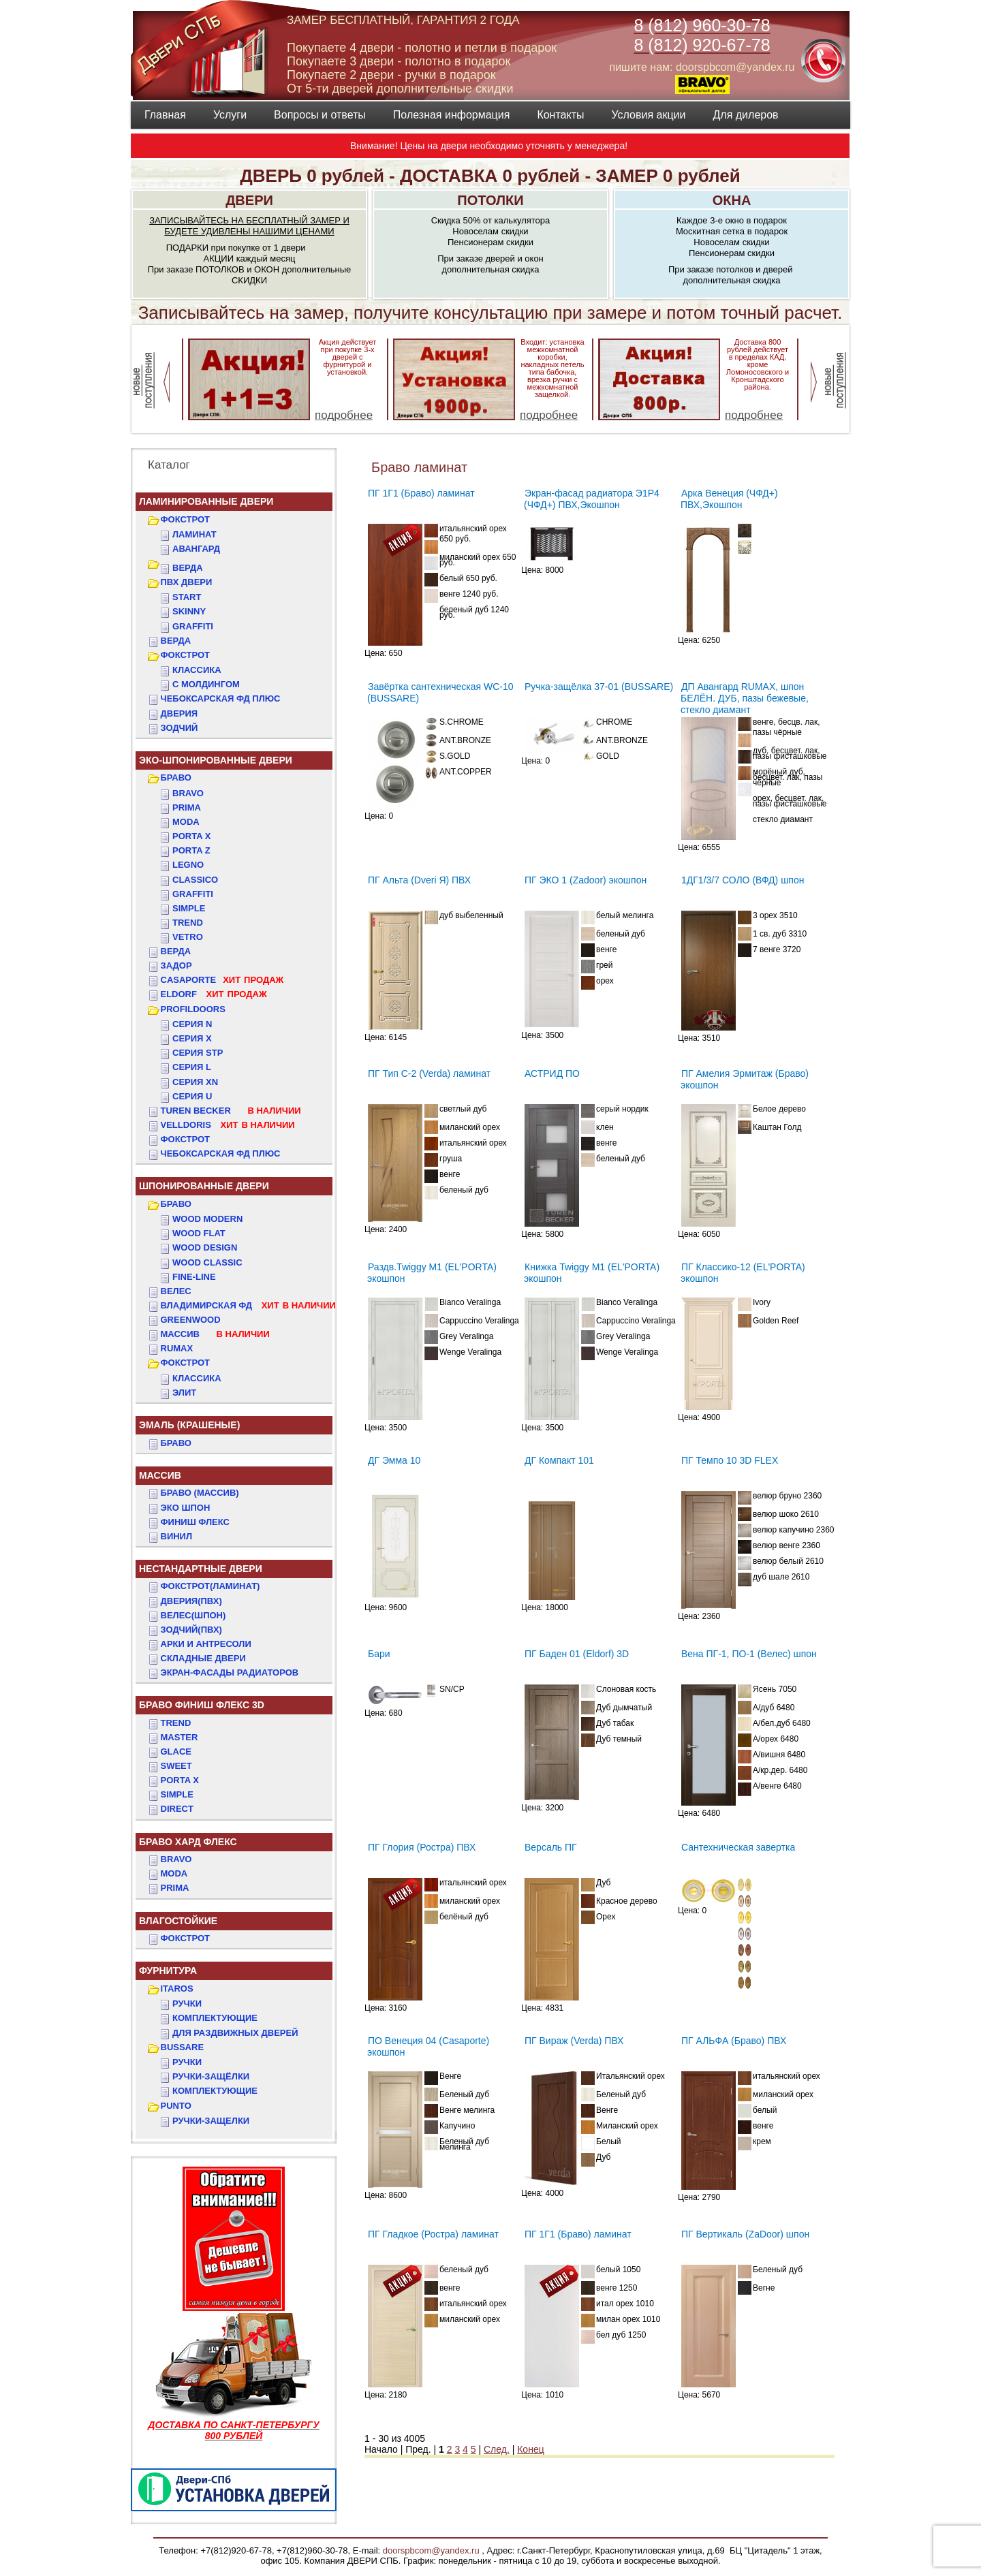  I want to click on PORTA X, so click(180, 1780).